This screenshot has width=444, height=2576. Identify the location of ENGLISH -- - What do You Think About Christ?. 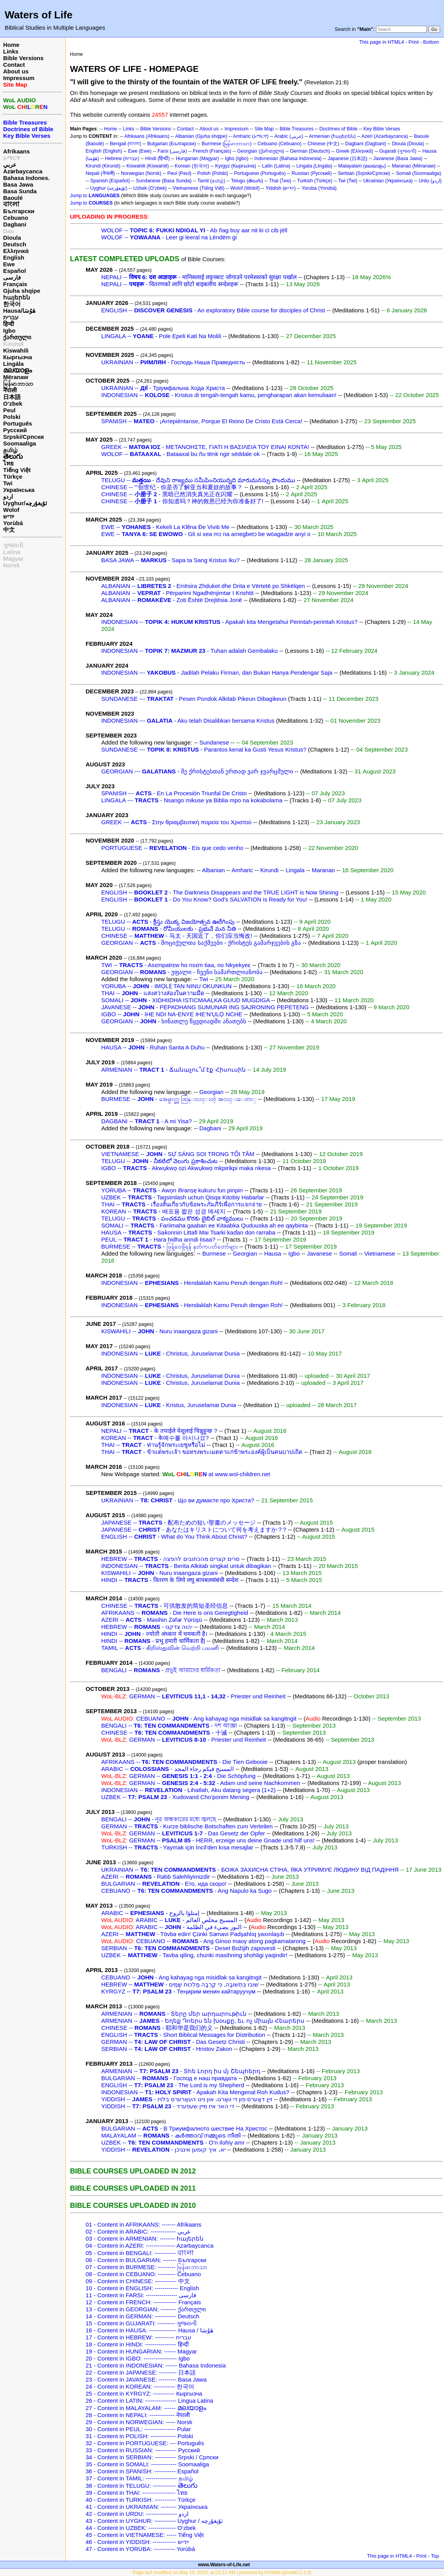
(174, 1536).